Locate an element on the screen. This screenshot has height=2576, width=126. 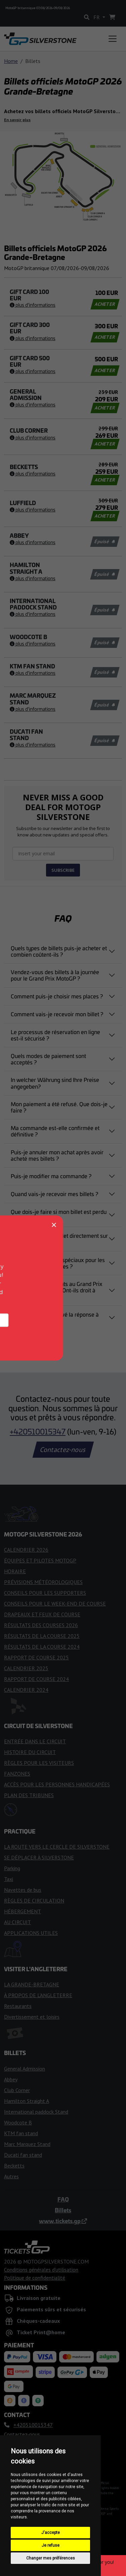
RAPPORT DE COURSE 2025 is located at coordinates (36, 1657).